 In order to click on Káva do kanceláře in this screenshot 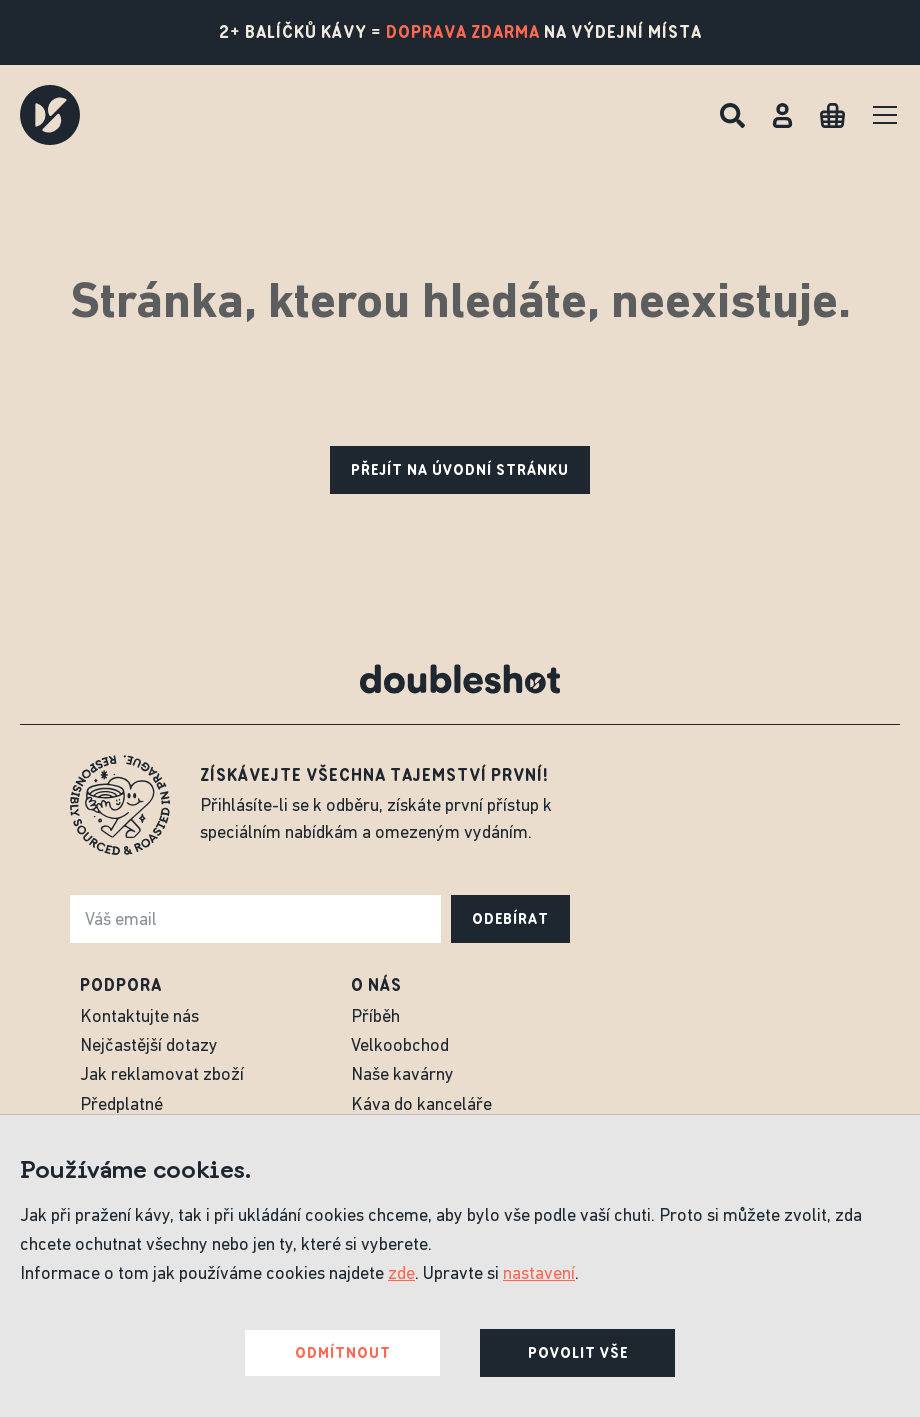, I will do `click(421, 1105)`.